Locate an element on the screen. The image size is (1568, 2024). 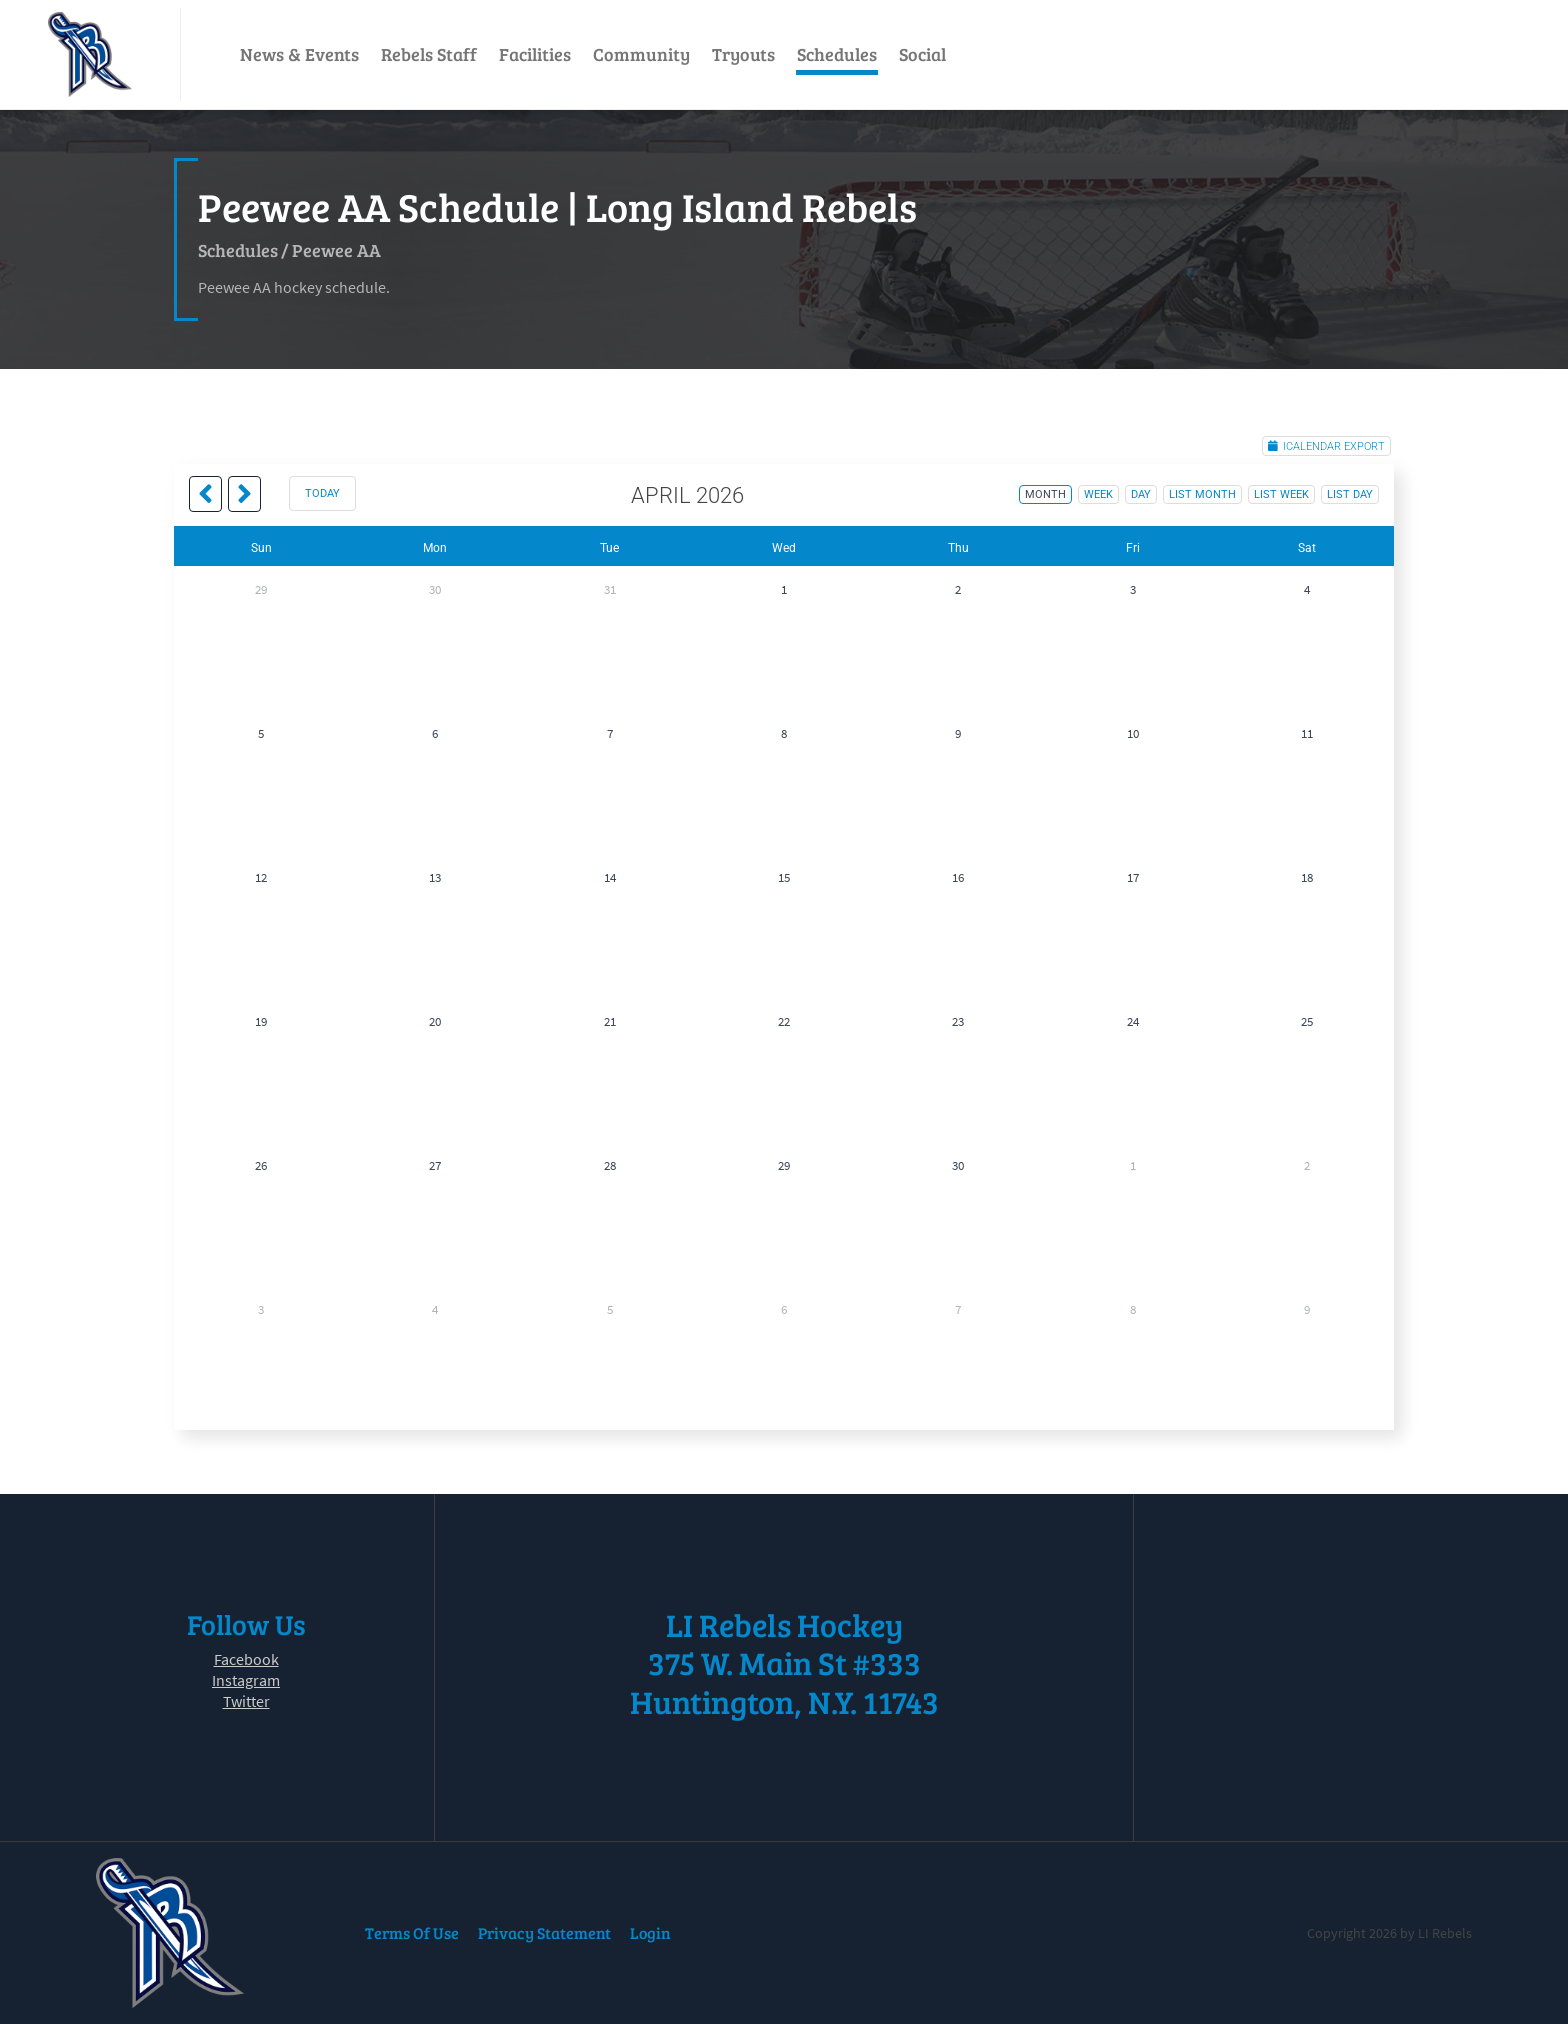
23 is located at coordinates (958, 1021).